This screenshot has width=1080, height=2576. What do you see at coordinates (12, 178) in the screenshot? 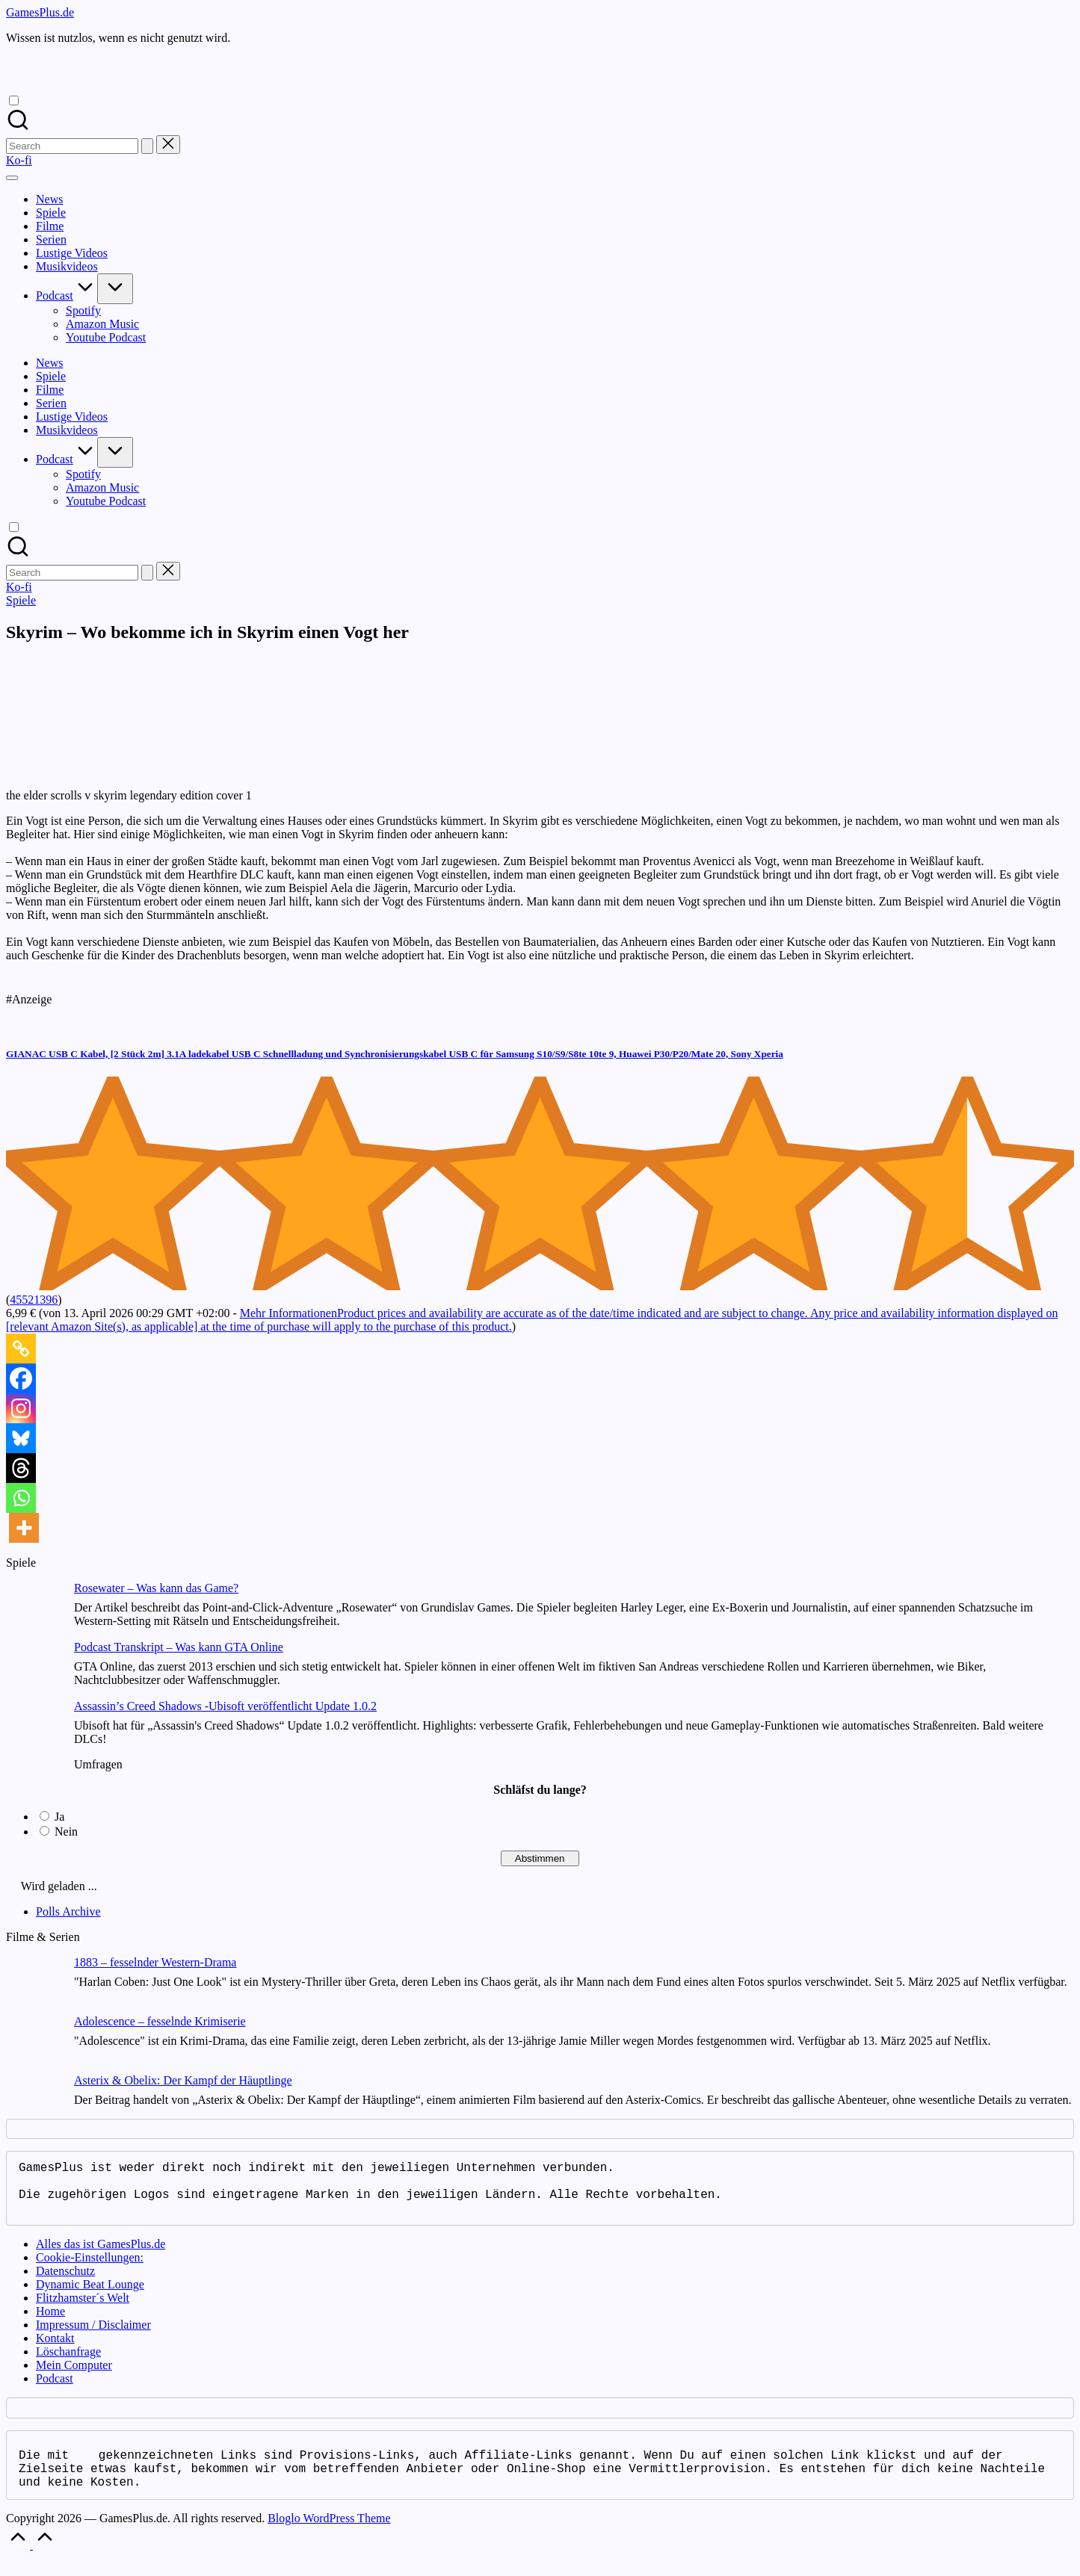
I see `[Menu]` at bounding box center [12, 178].